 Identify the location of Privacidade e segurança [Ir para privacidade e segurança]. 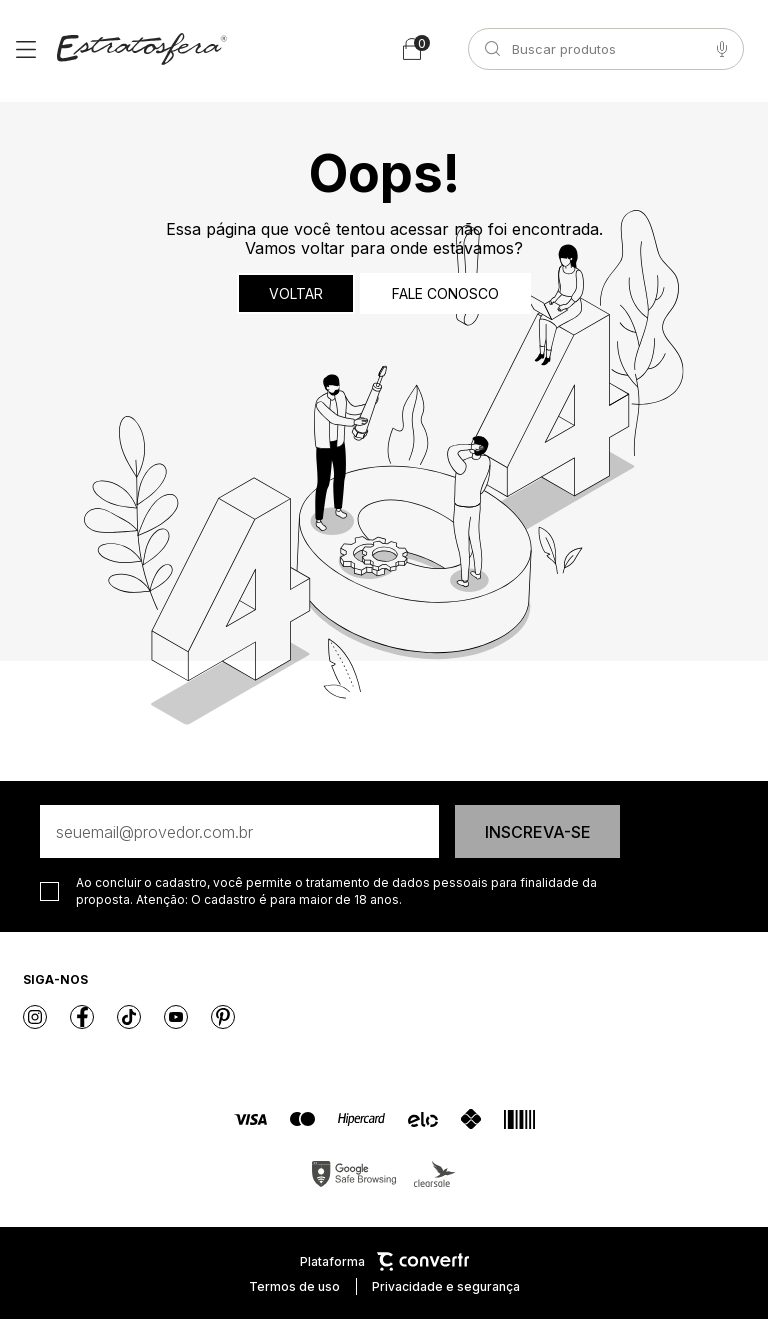
(446, 1286).